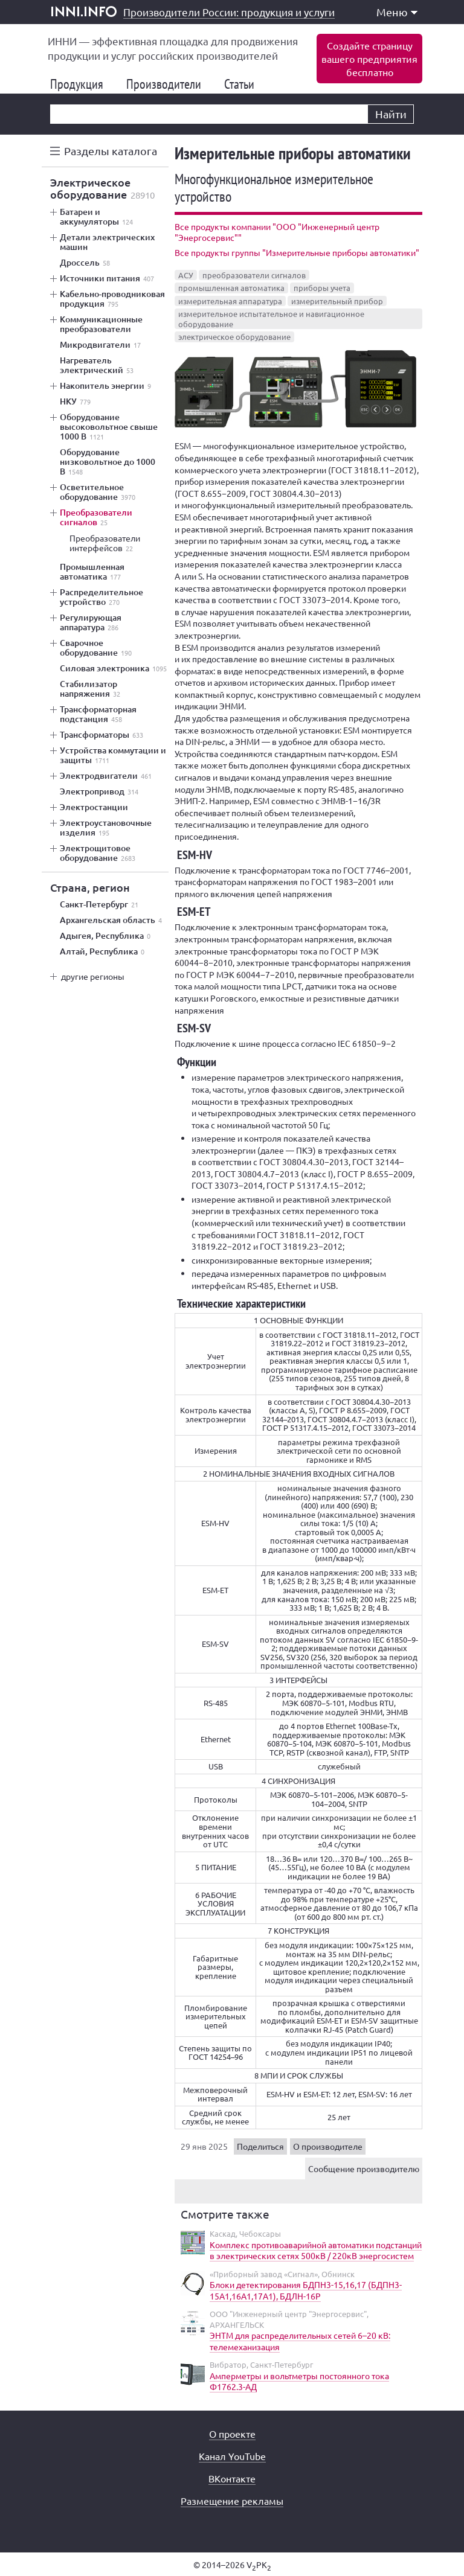 This screenshot has height=2576, width=464. What do you see at coordinates (391, 113) in the screenshot?
I see `Найти` at bounding box center [391, 113].